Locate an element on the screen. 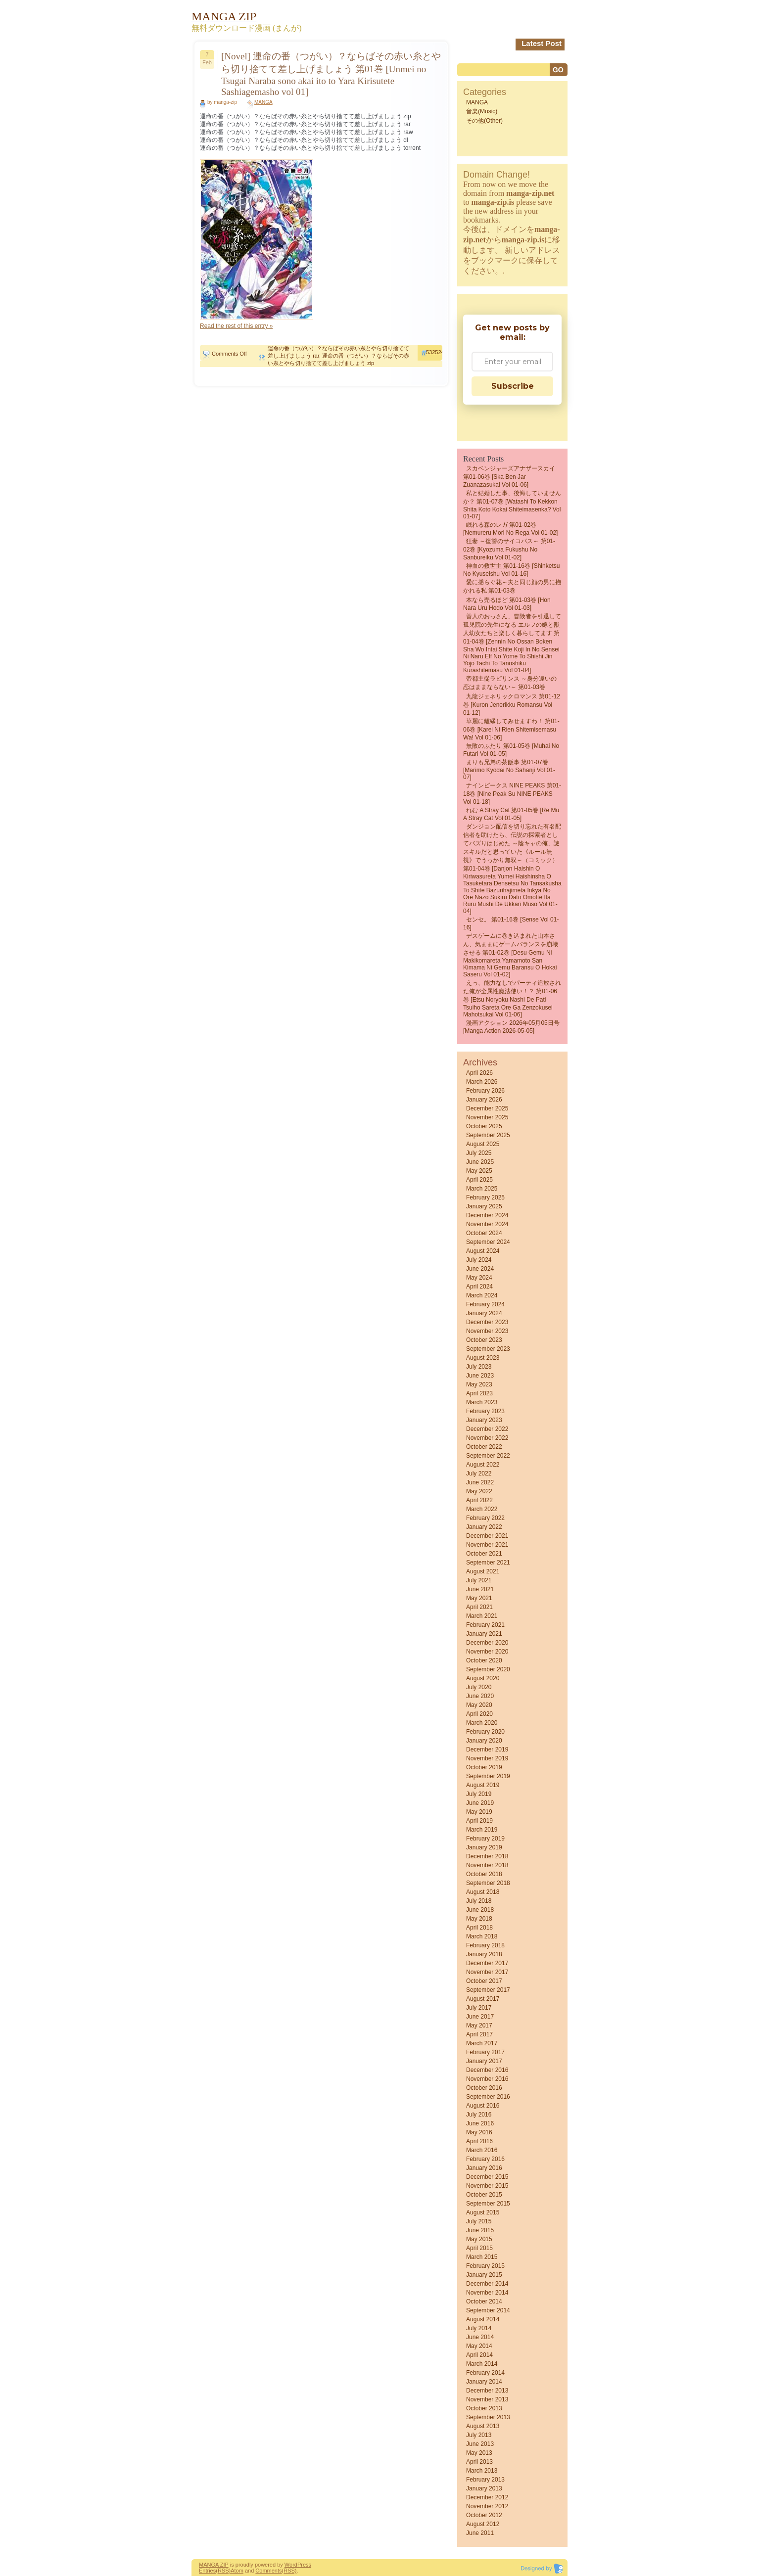  April 2019 is located at coordinates (479, 1820).